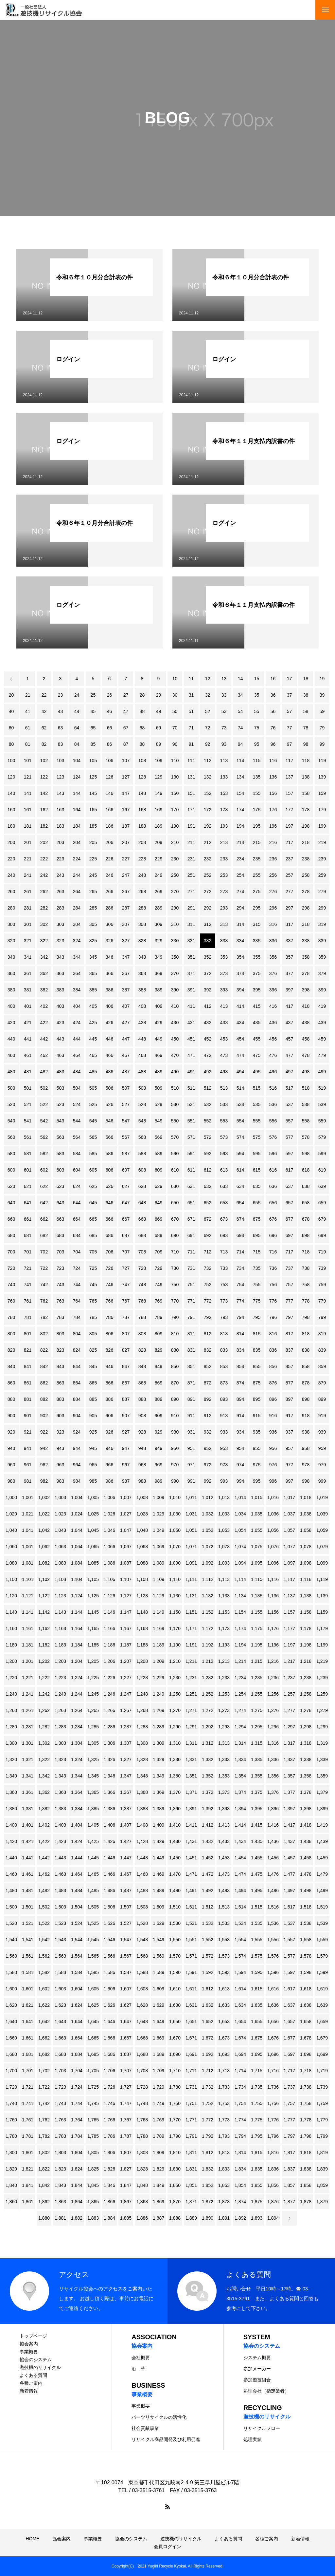 This screenshot has height=2576, width=335. What do you see at coordinates (60, 2037) in the screenshot?
I see `1,663` at bounding box center [60, 2037].